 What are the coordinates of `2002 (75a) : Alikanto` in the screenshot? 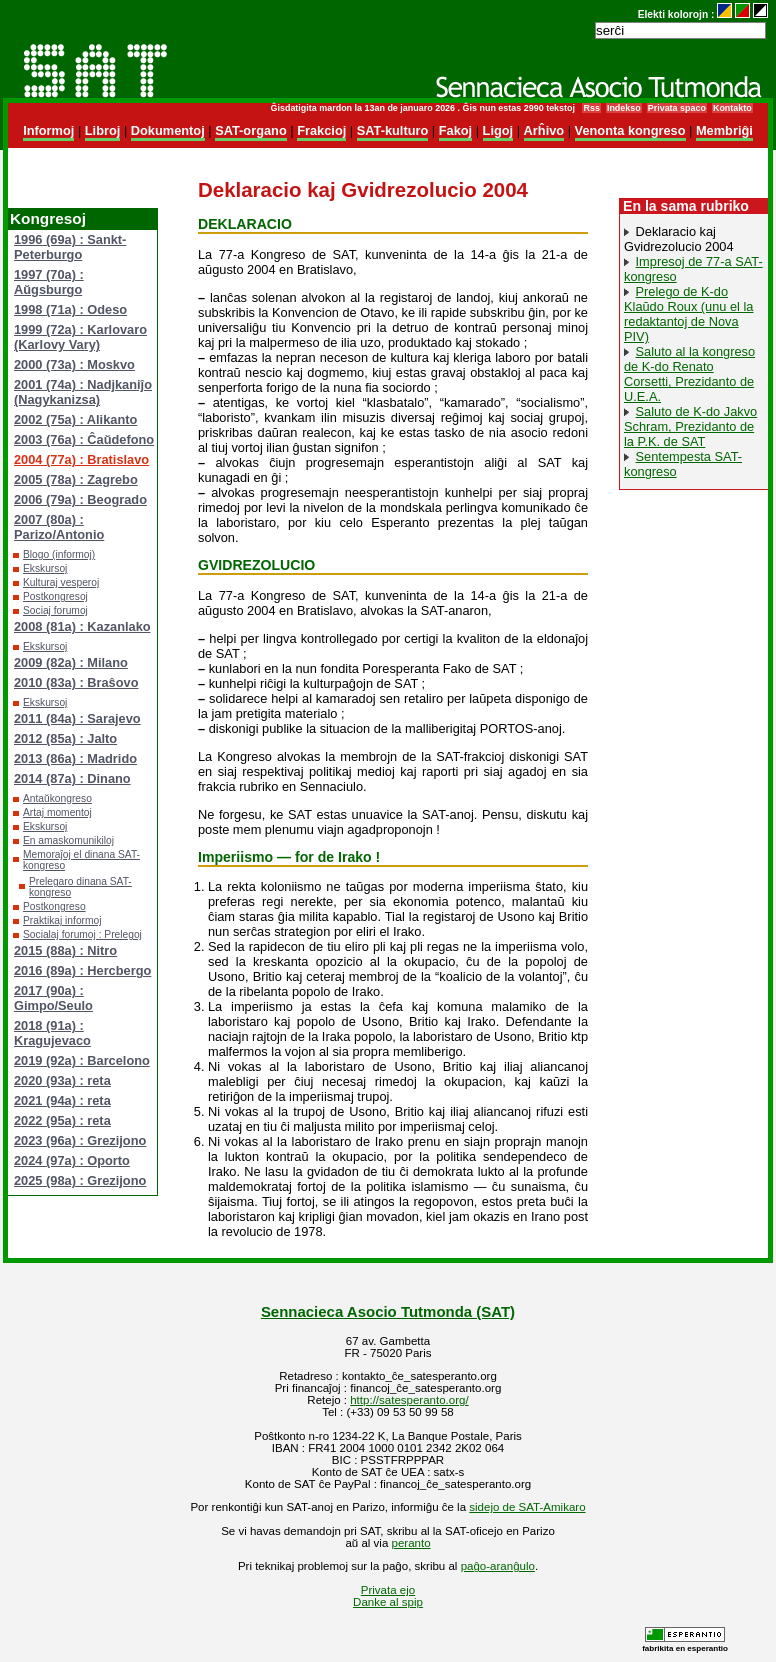 It's located at (75, 419).